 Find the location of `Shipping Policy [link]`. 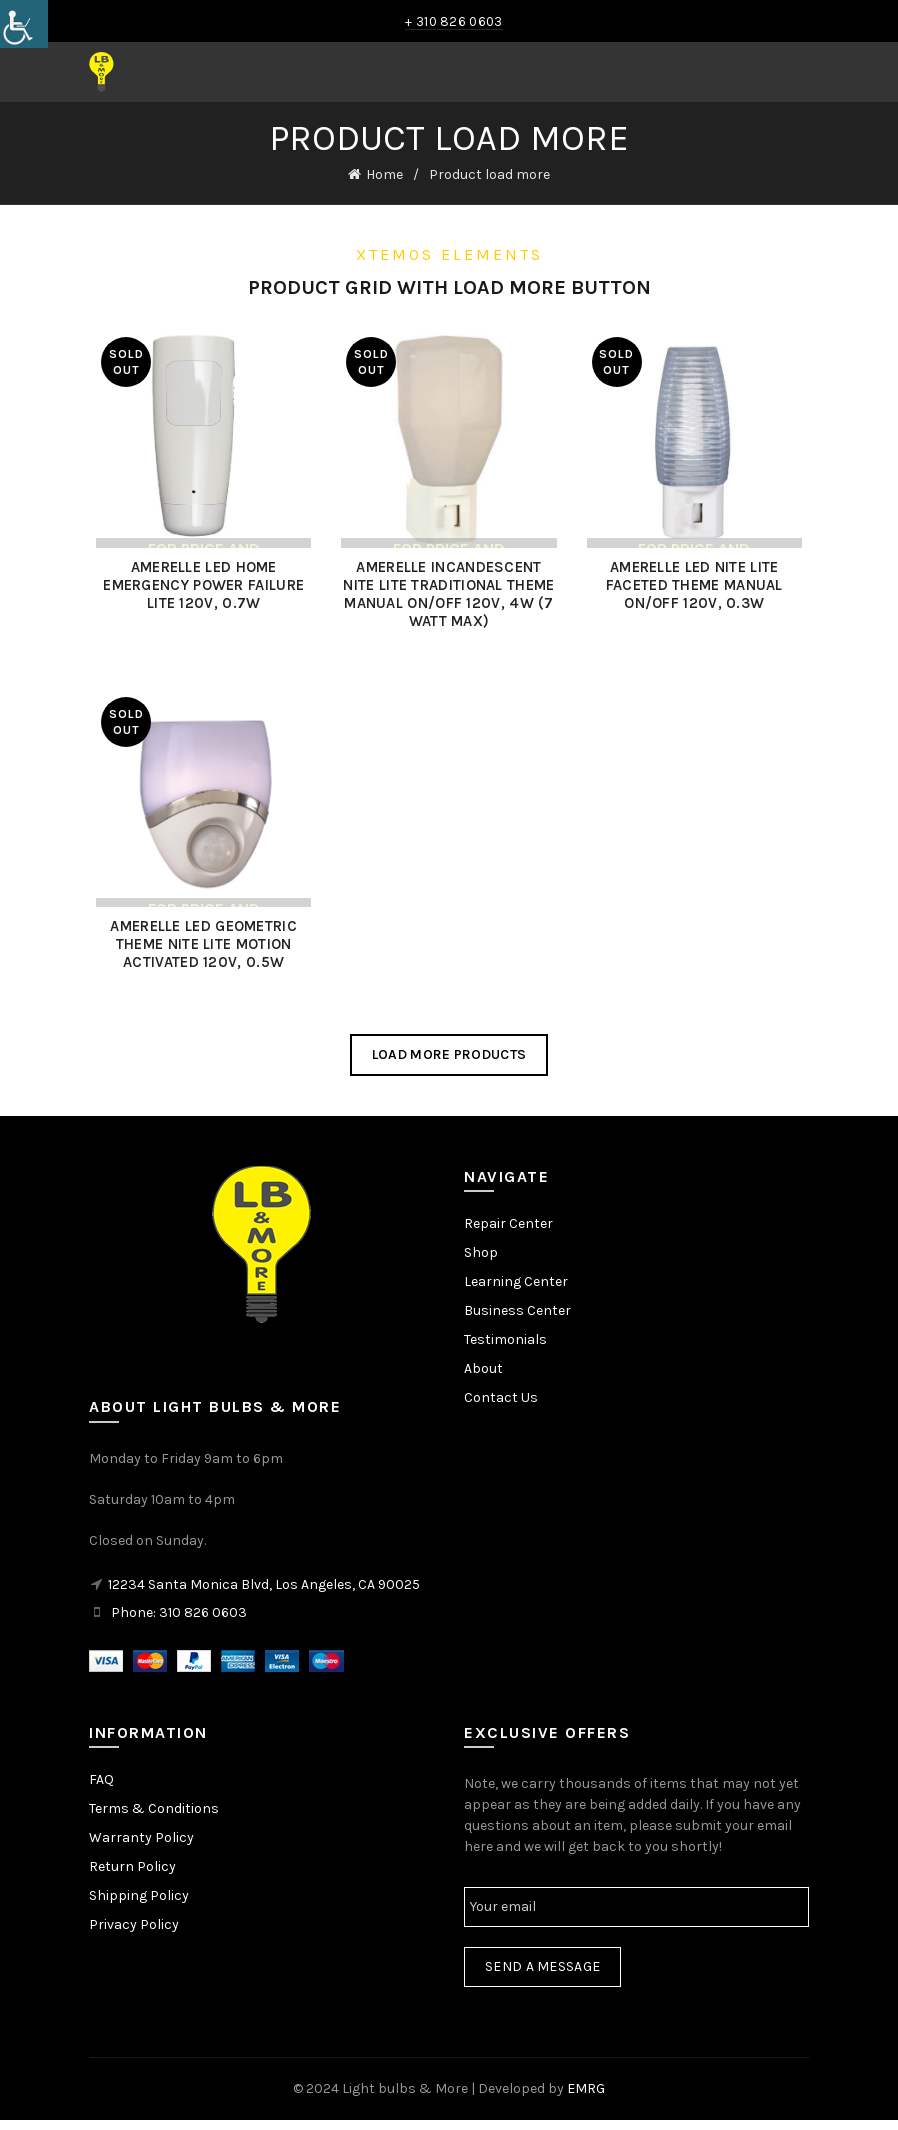

Shipping Policy [link] is located at coordinates (139, 1904).